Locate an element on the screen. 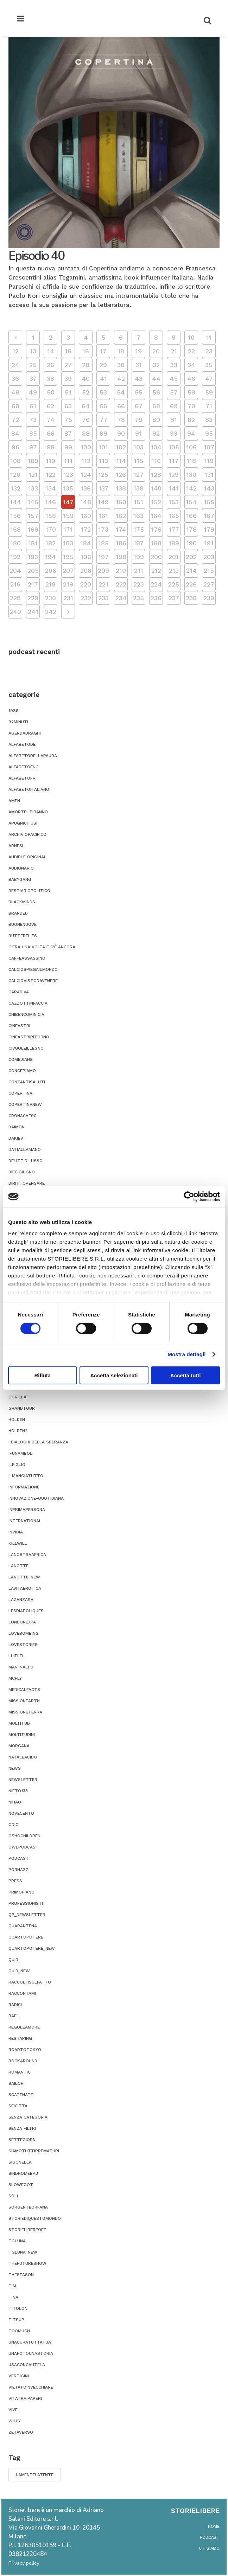 The height and width of the screenshot is (2576, 228). toomuch is located at coordinates (19, 2330).